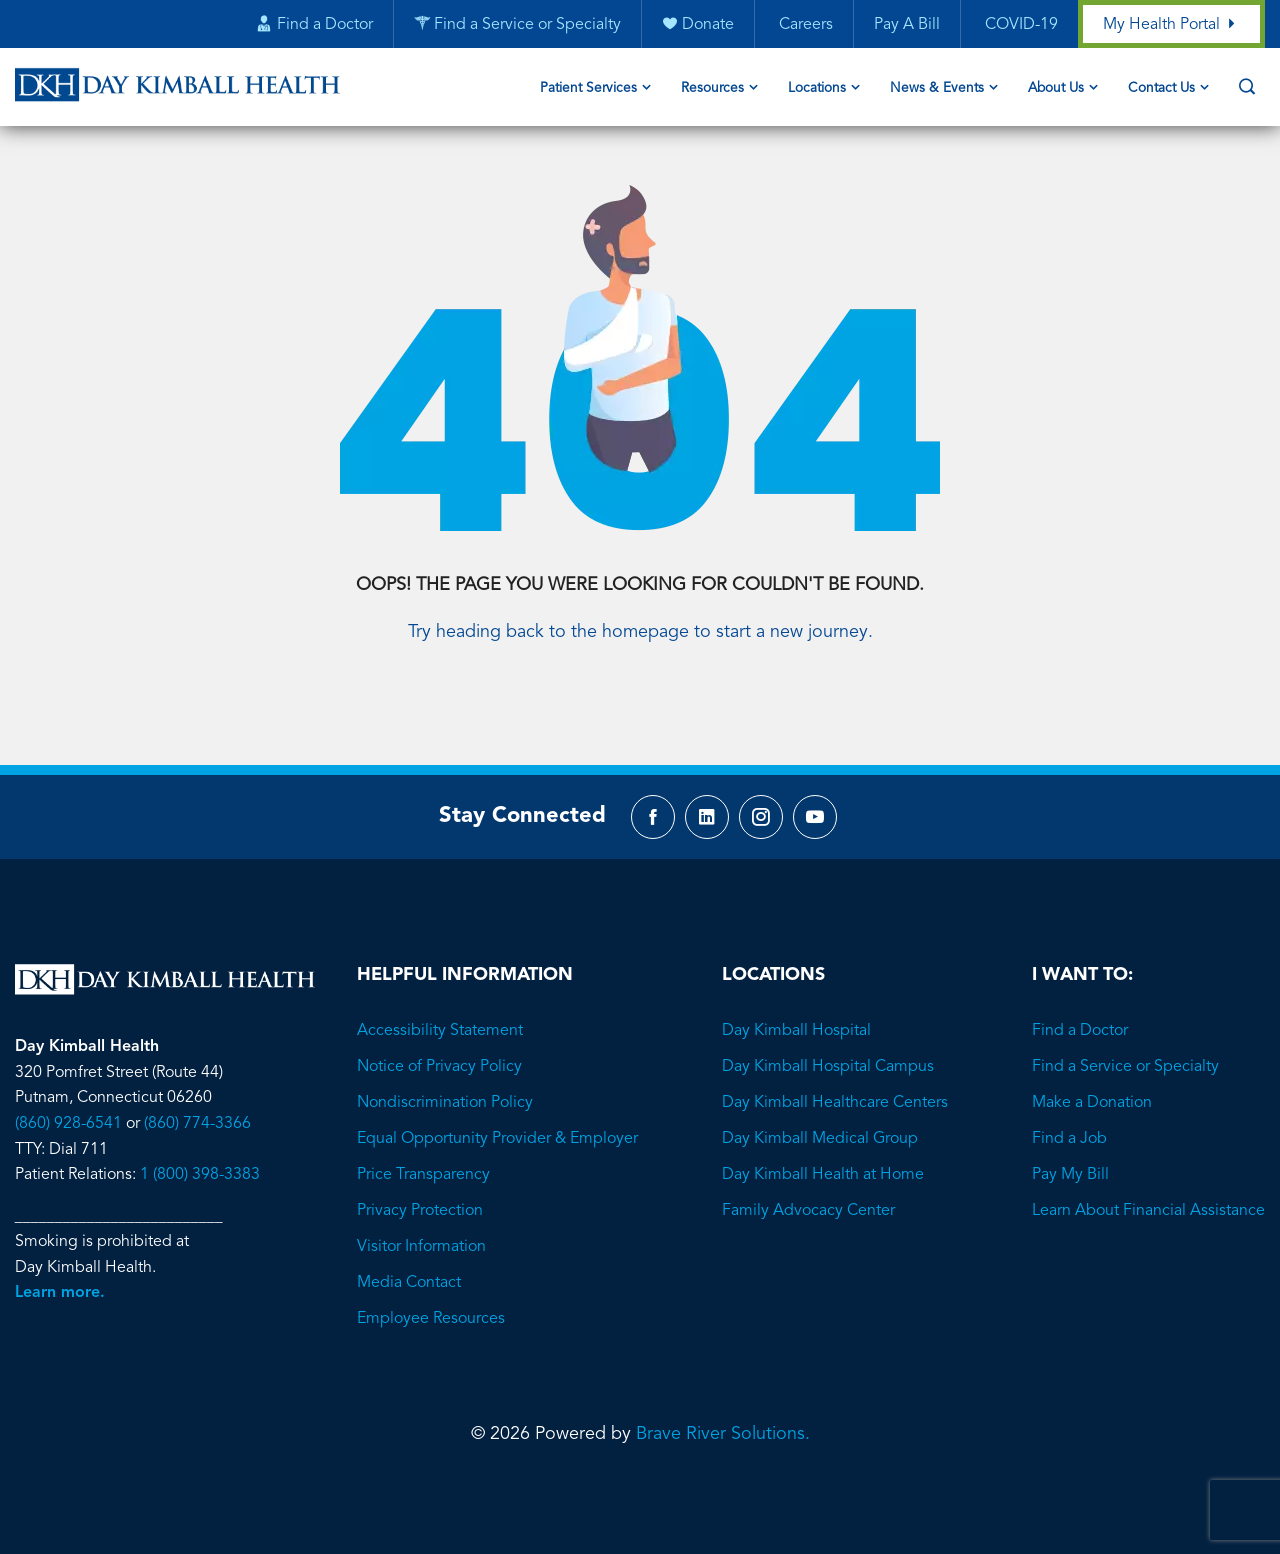 Image resolution: width=1280 pixels, height=1554 pixels. What do you see at coordinates (68, 1124) in the screenshot?
I see `(860) 928-6541` at bounding box center [68, 1124].